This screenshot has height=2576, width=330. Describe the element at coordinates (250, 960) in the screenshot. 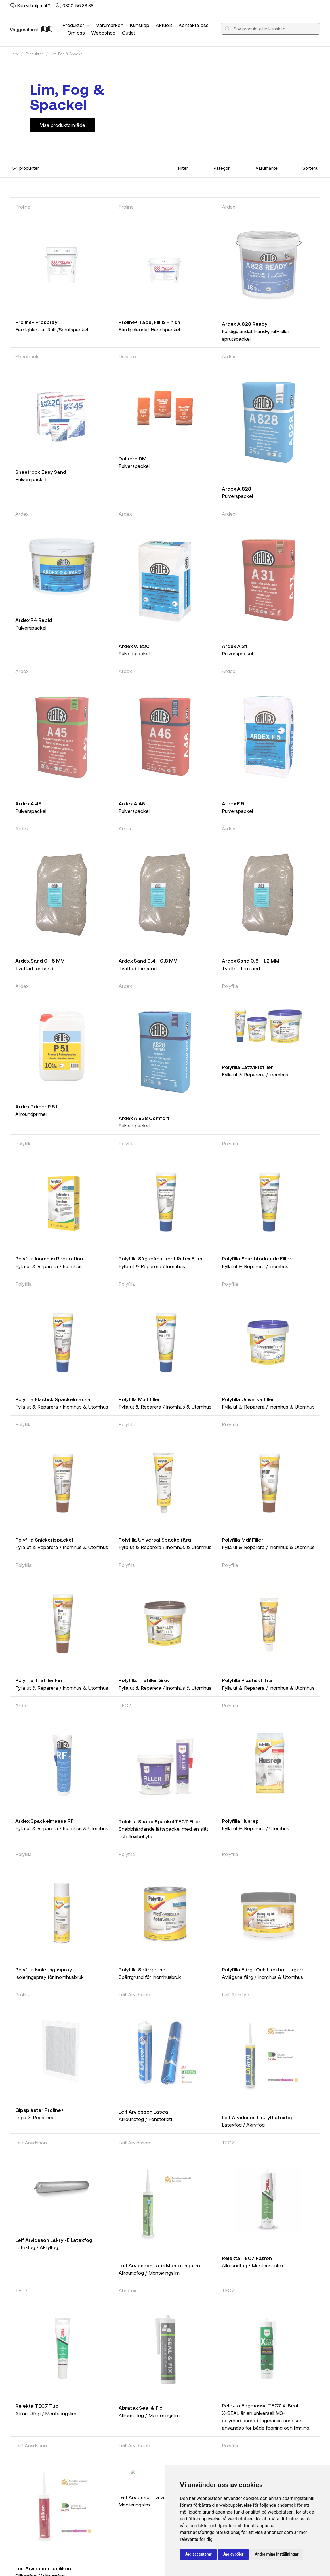

I see `Ardex Sand 0,8 - 1,2 MM` at that location.